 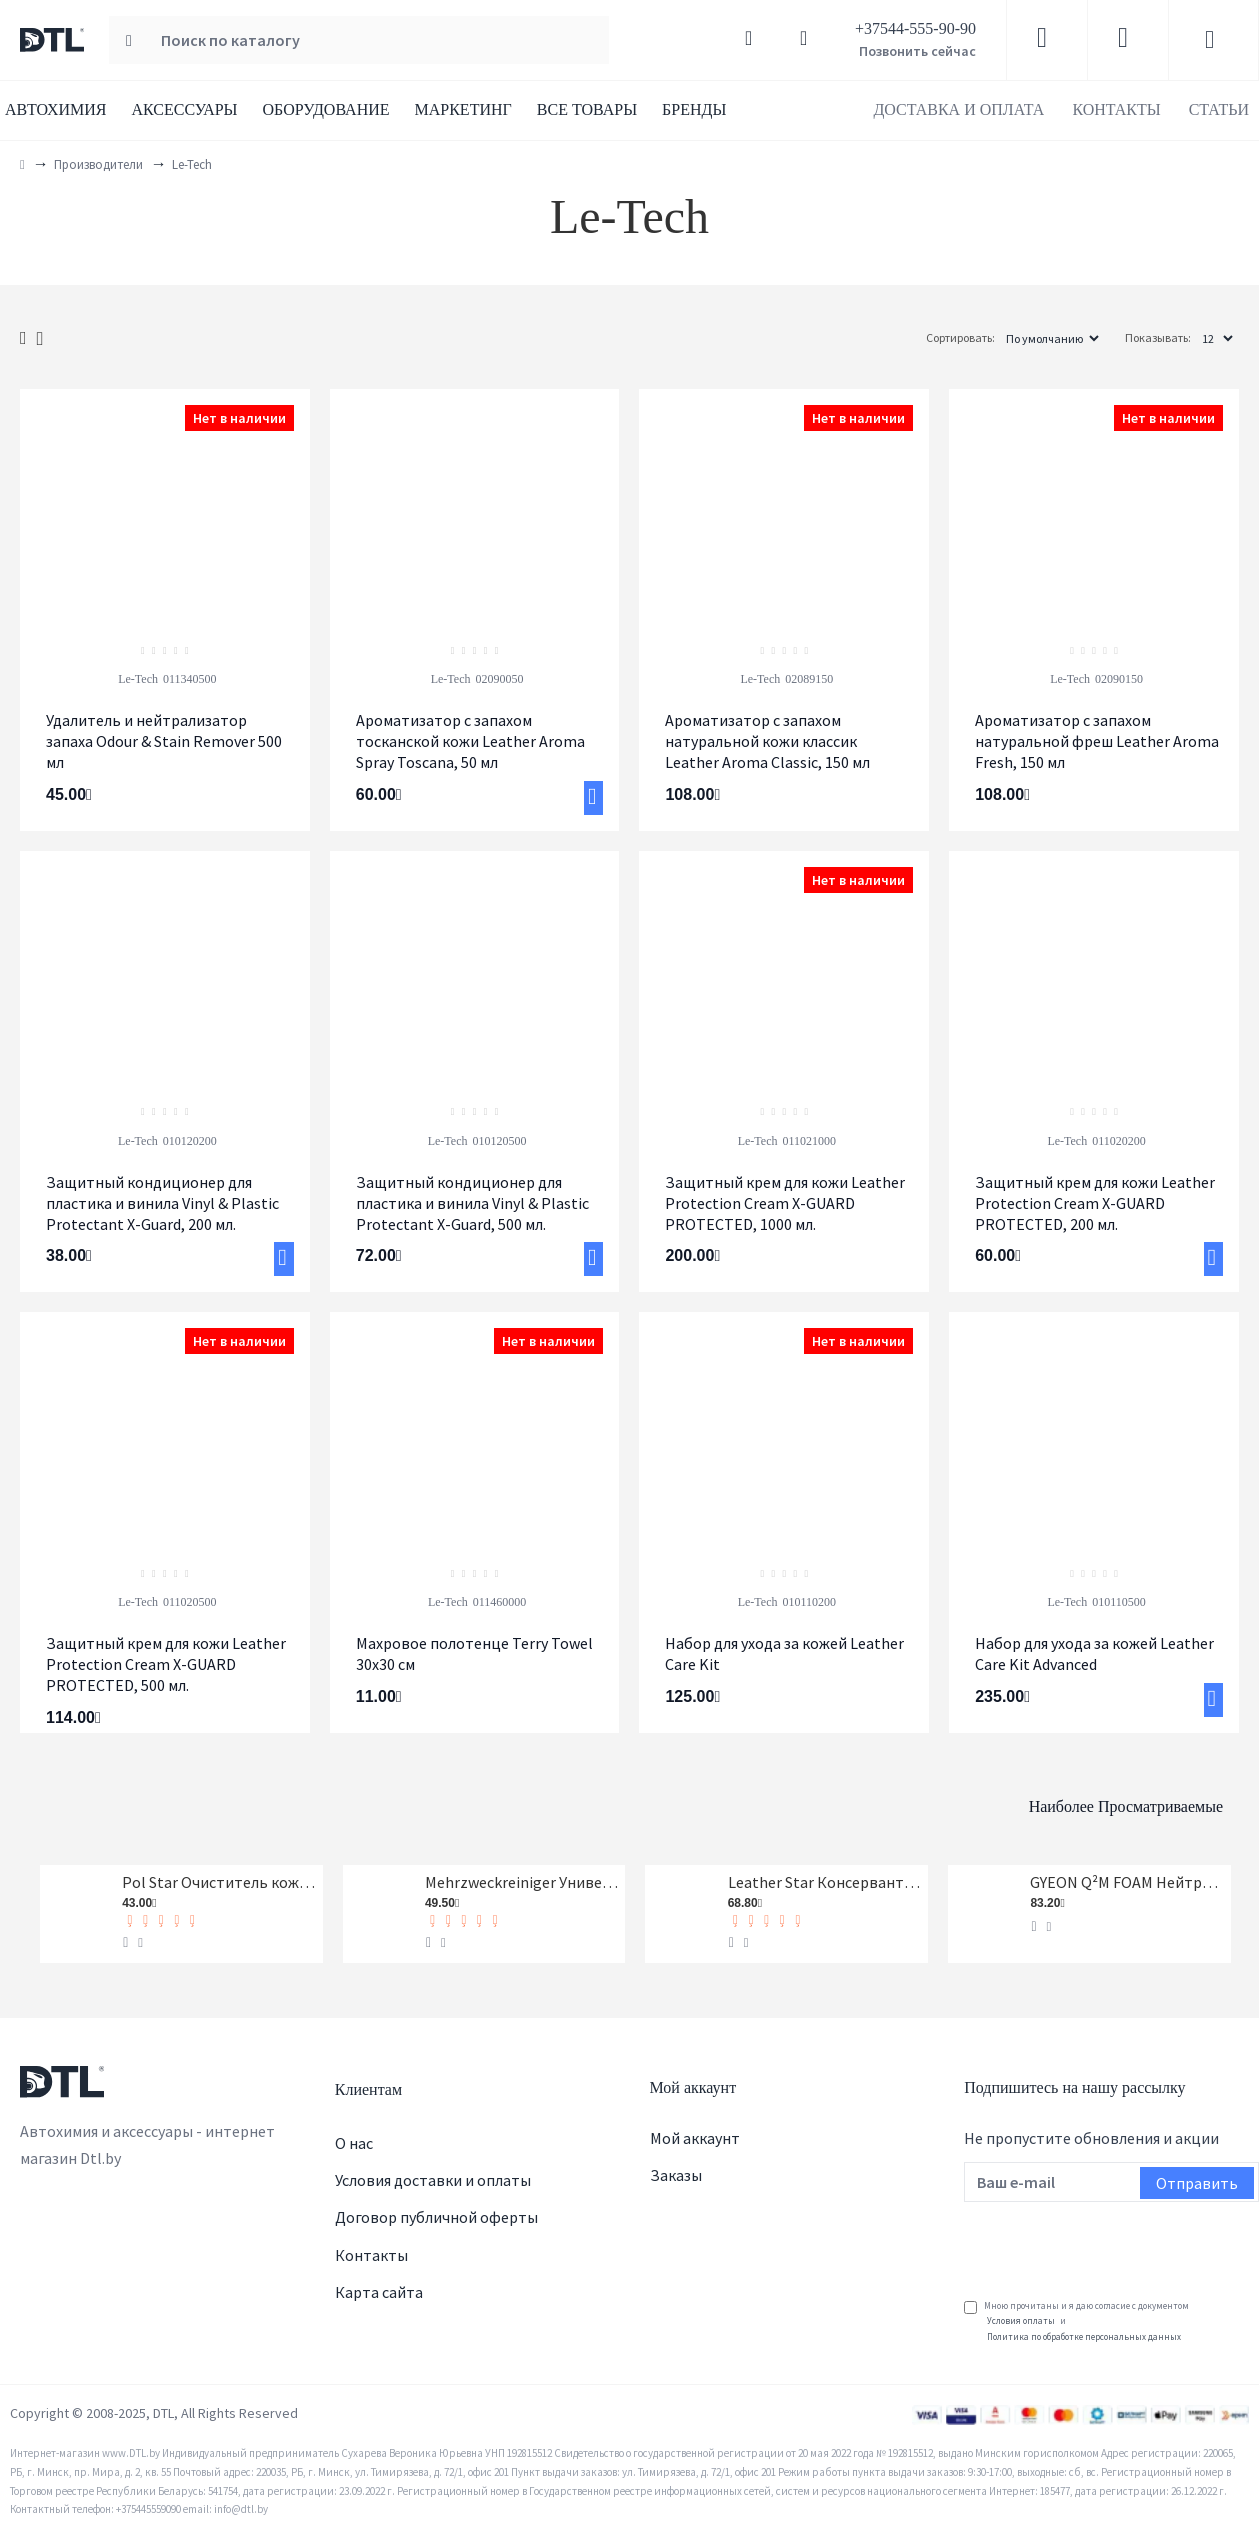 I want to click on Удалитель и нейтрализатор запаха Odour & Stain Remover 500 мл, so click(x=164, y=741).